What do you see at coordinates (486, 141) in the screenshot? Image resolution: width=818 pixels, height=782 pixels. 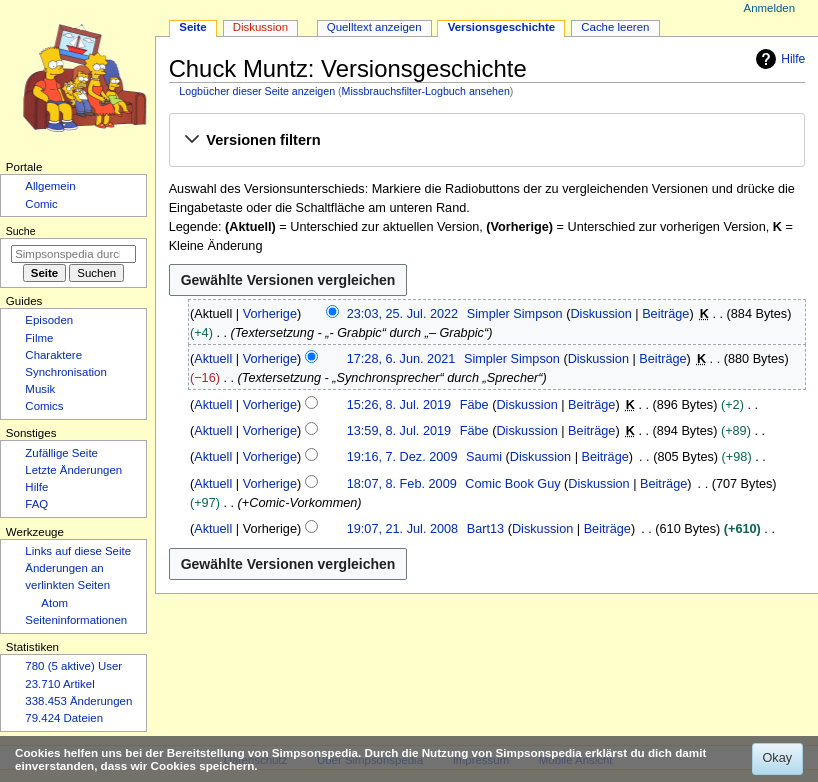 I see `[button]` at bounding box center [486, 141].